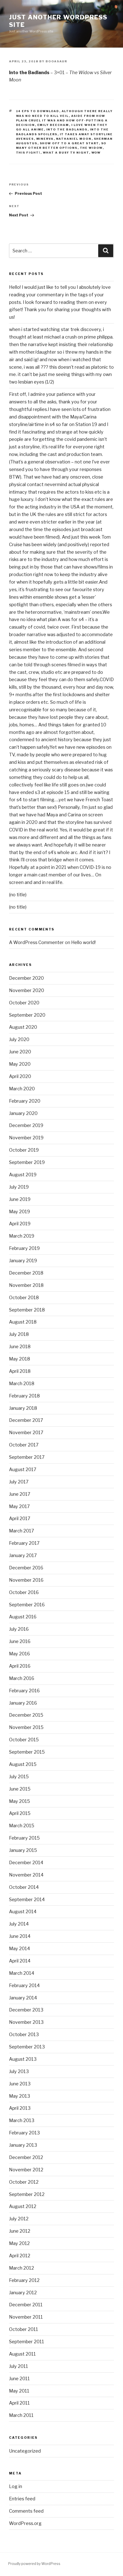 This screenshot has height=2576, width=123. I want to click on January 2013, so click(23, 2145).